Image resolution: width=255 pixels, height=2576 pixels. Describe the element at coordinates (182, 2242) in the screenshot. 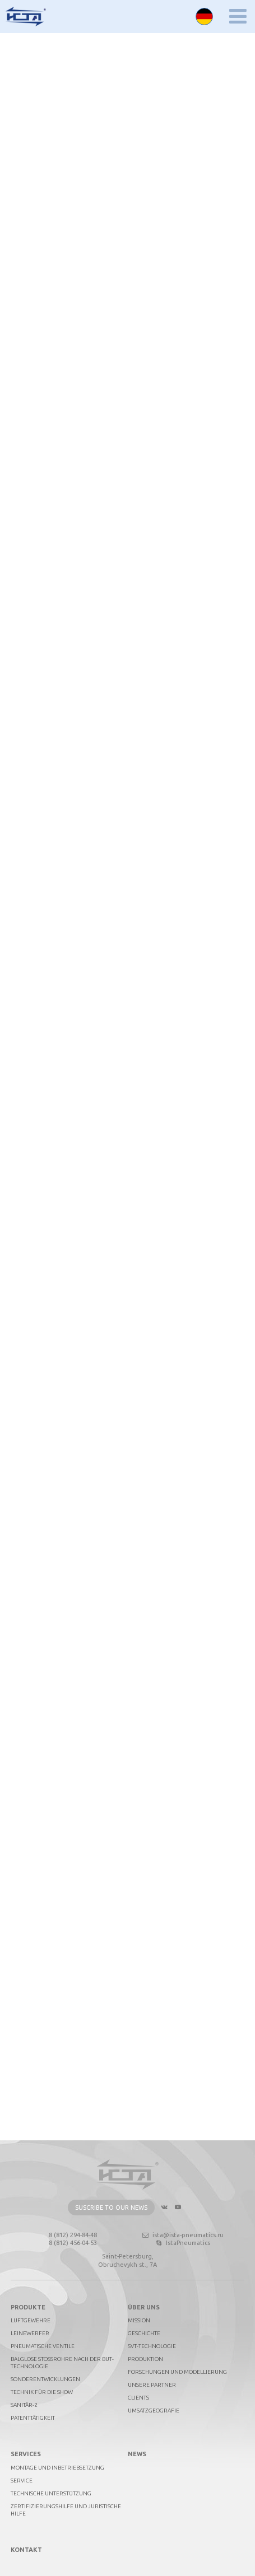

I see `IstaPneumatics` at that location.